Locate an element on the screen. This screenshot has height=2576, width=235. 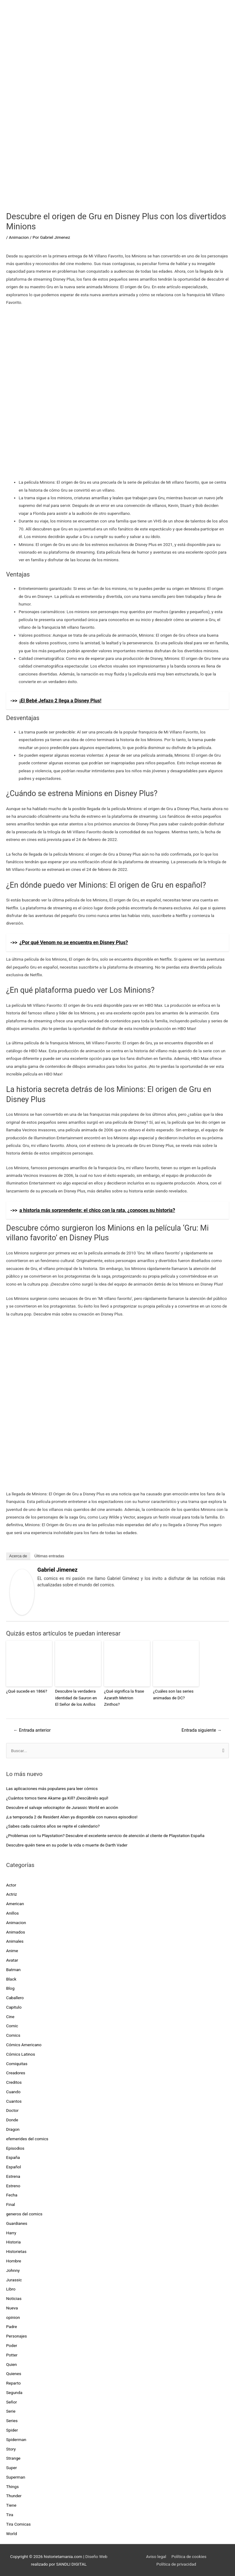
Nueva is located at coordinates (12, 2307).